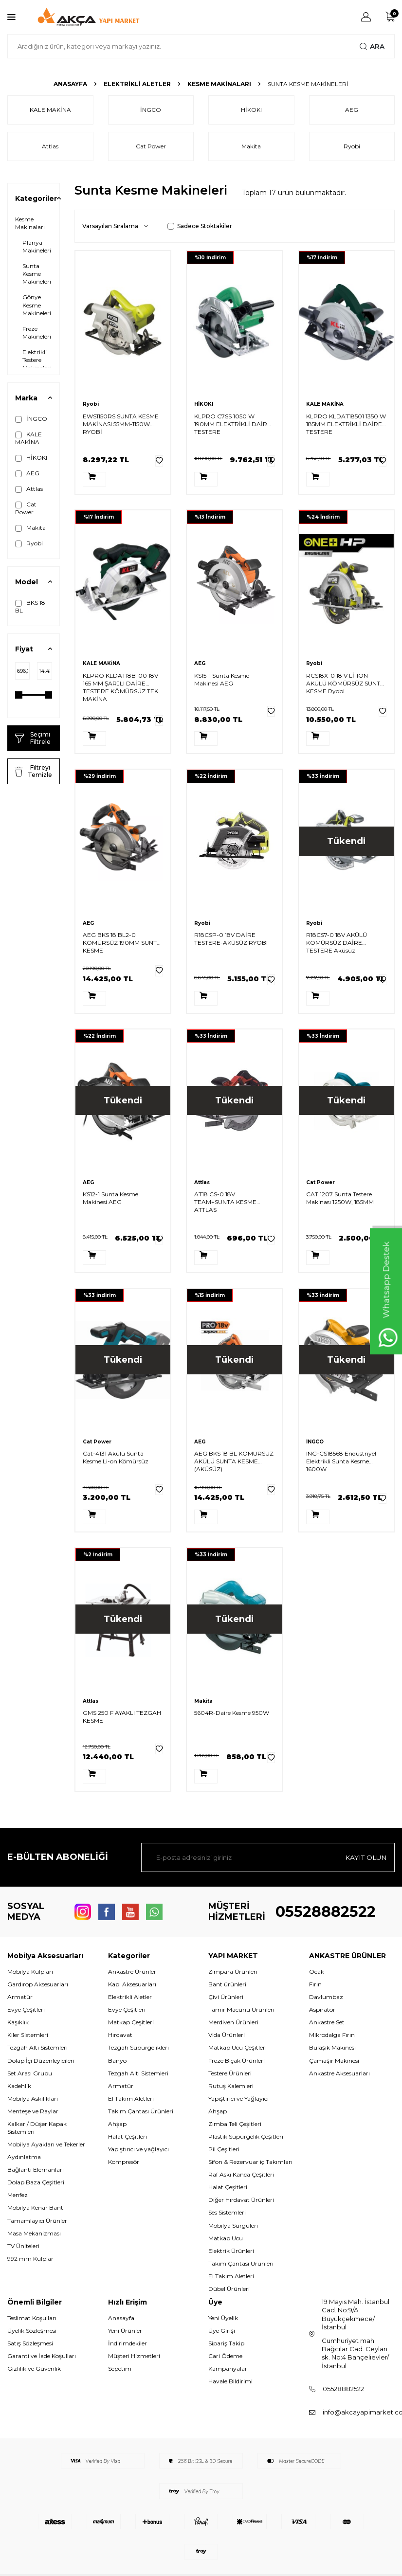 This screenshot has height=2576, width=402. I want to click on KS12-1 Sunta Kesme Makinesi AEG, so click(110, 1198).